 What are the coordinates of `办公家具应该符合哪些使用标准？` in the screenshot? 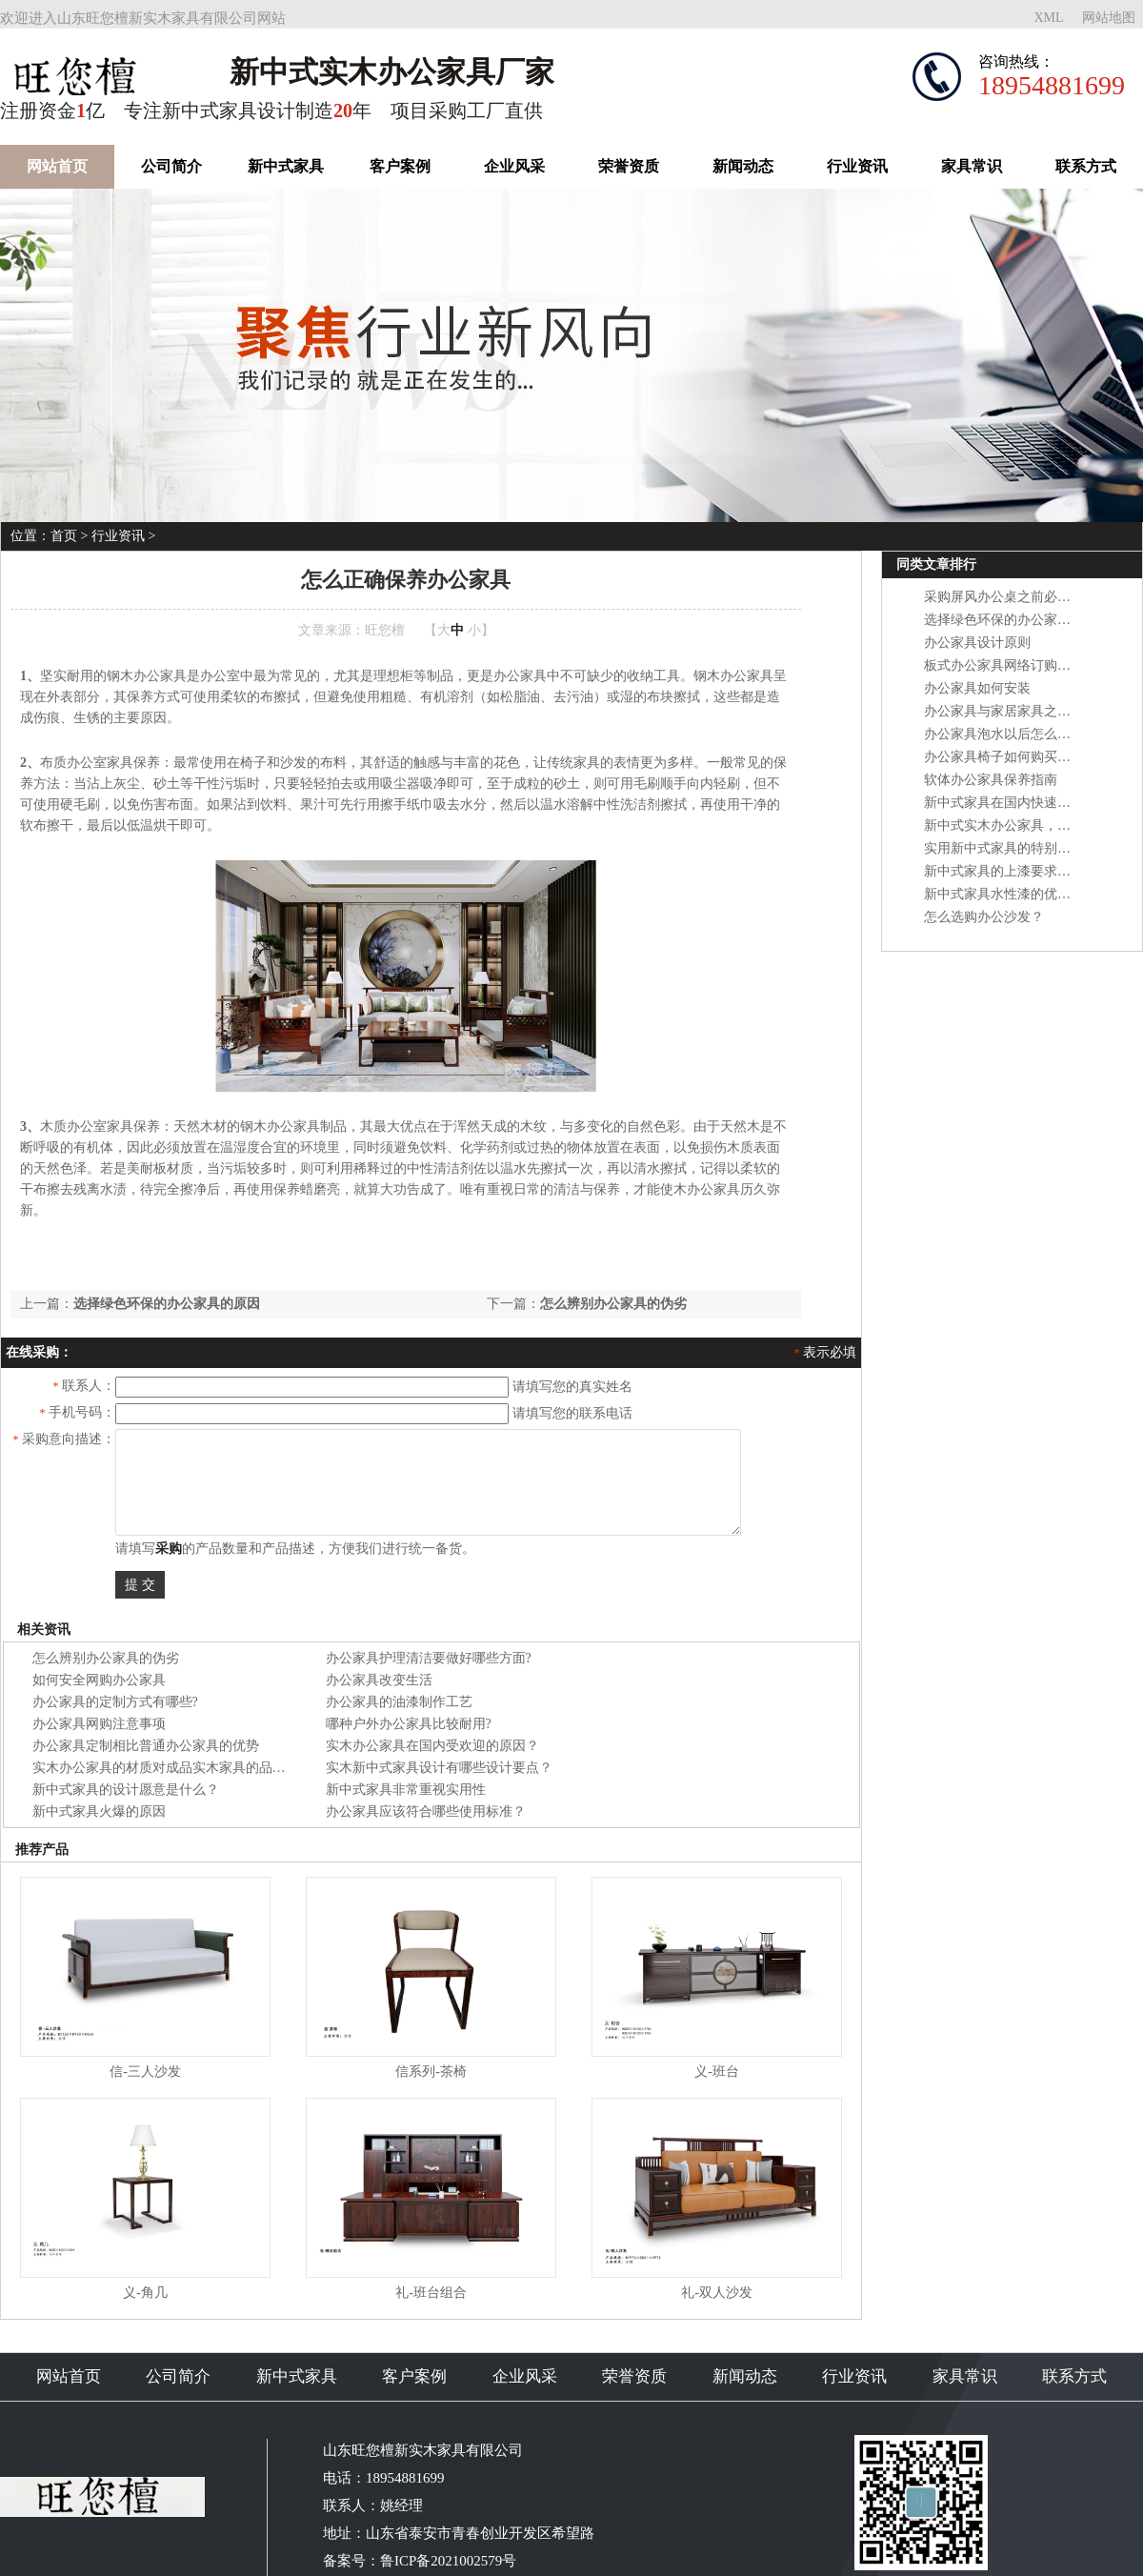 It's located at (426, 1811).